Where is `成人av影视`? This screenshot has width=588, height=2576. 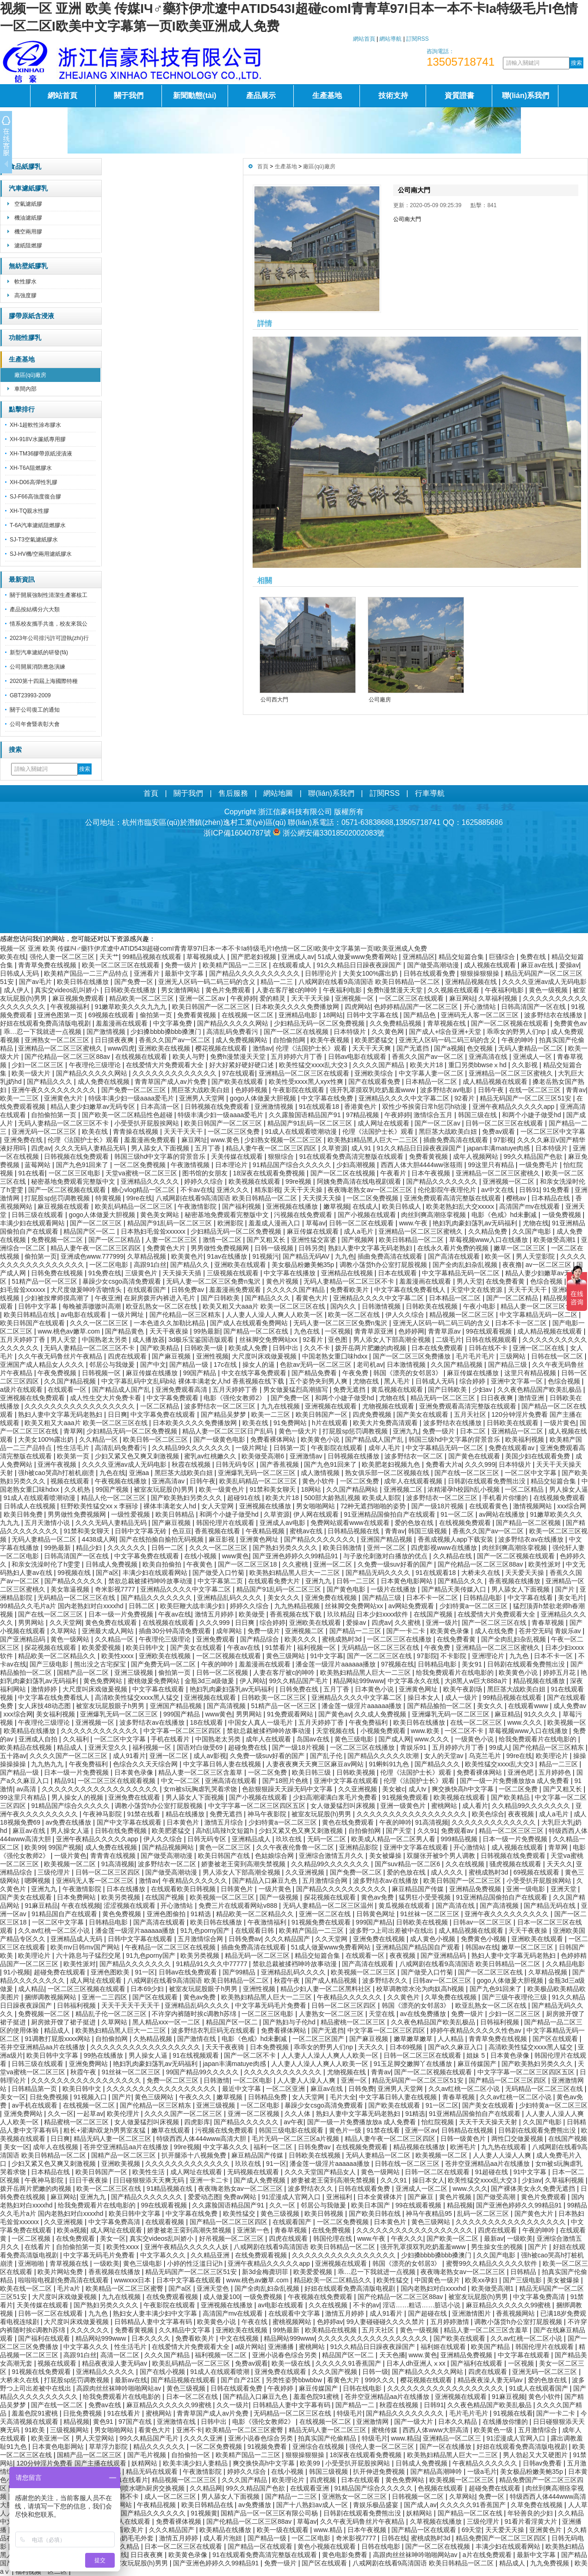 成人av影视 is located at coordinates (209, 1755).